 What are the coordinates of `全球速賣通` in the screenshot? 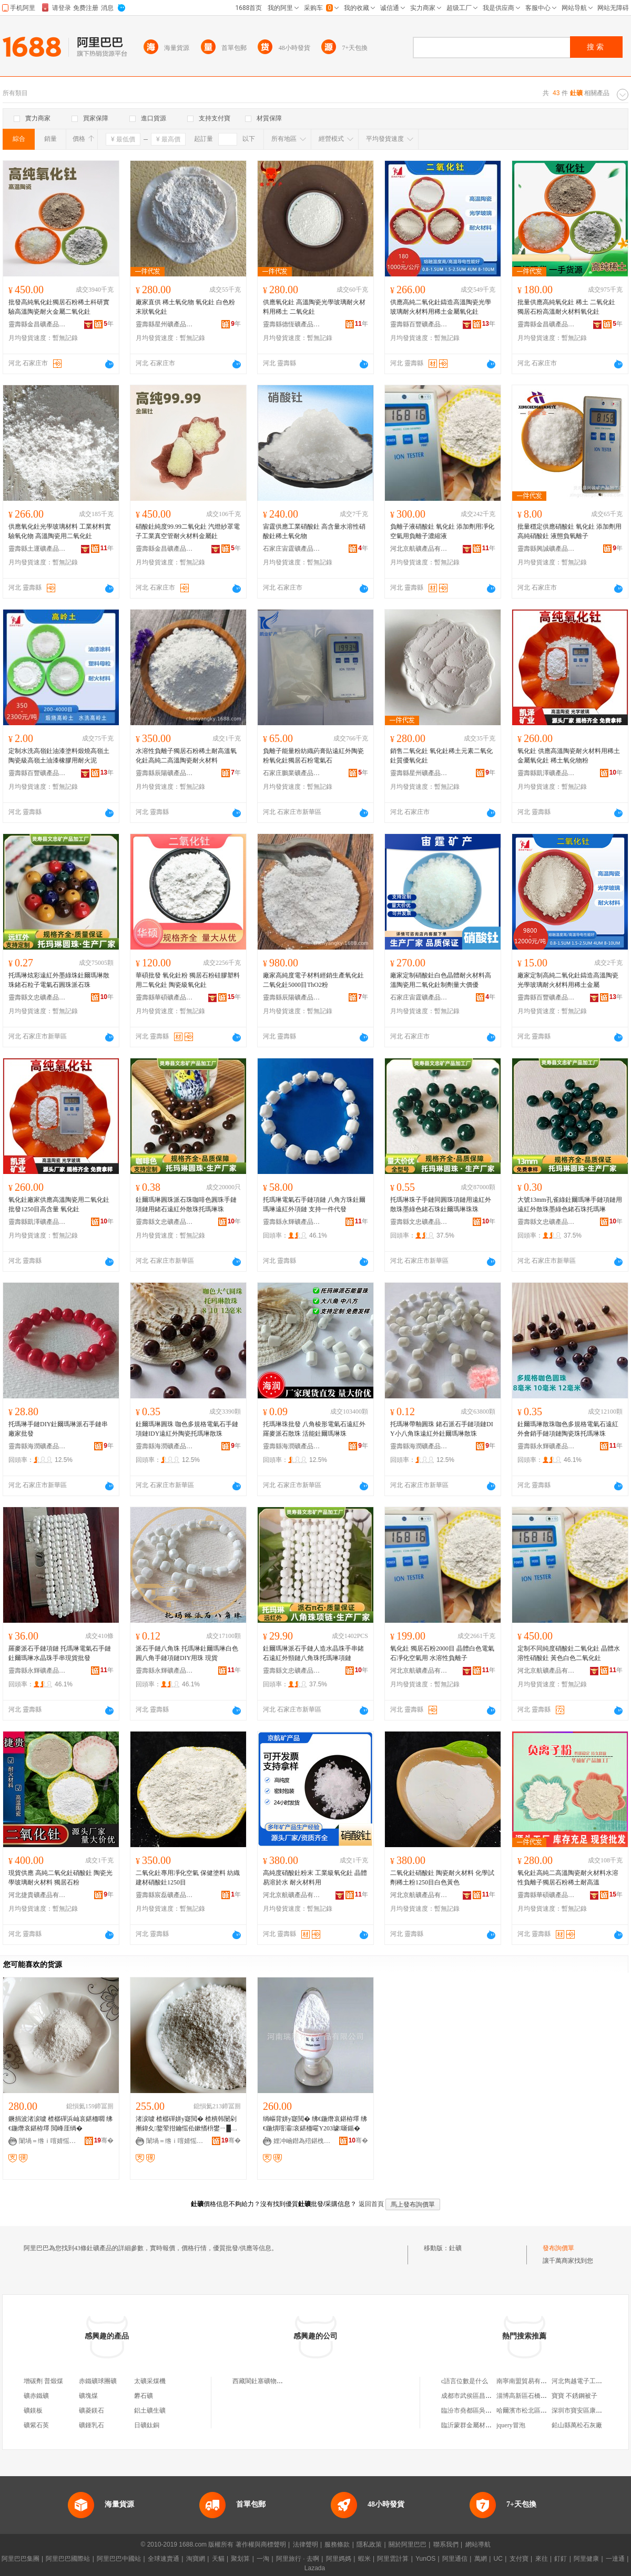 It's located at (163, 2558).